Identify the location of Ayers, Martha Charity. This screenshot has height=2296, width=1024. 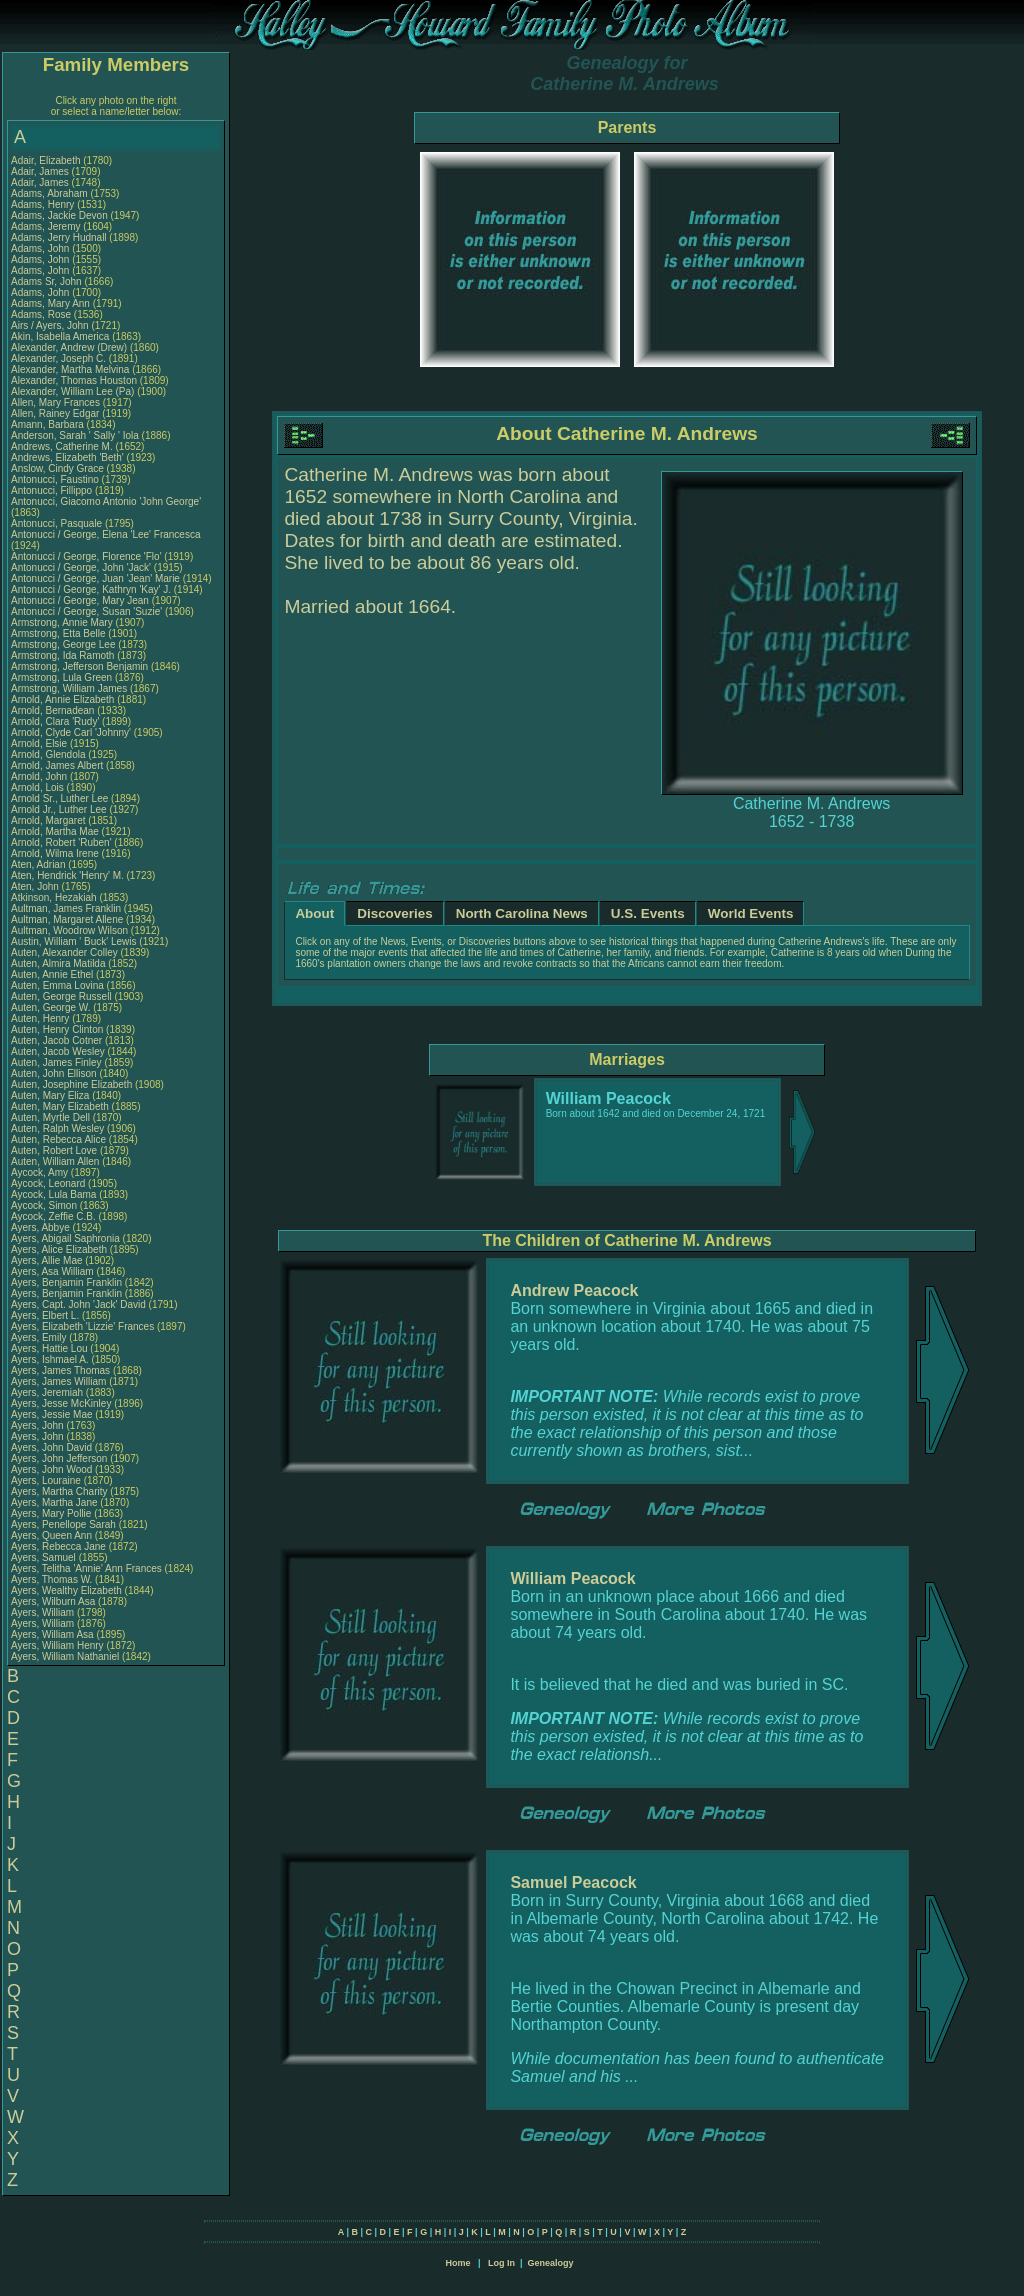
(59, 1491).